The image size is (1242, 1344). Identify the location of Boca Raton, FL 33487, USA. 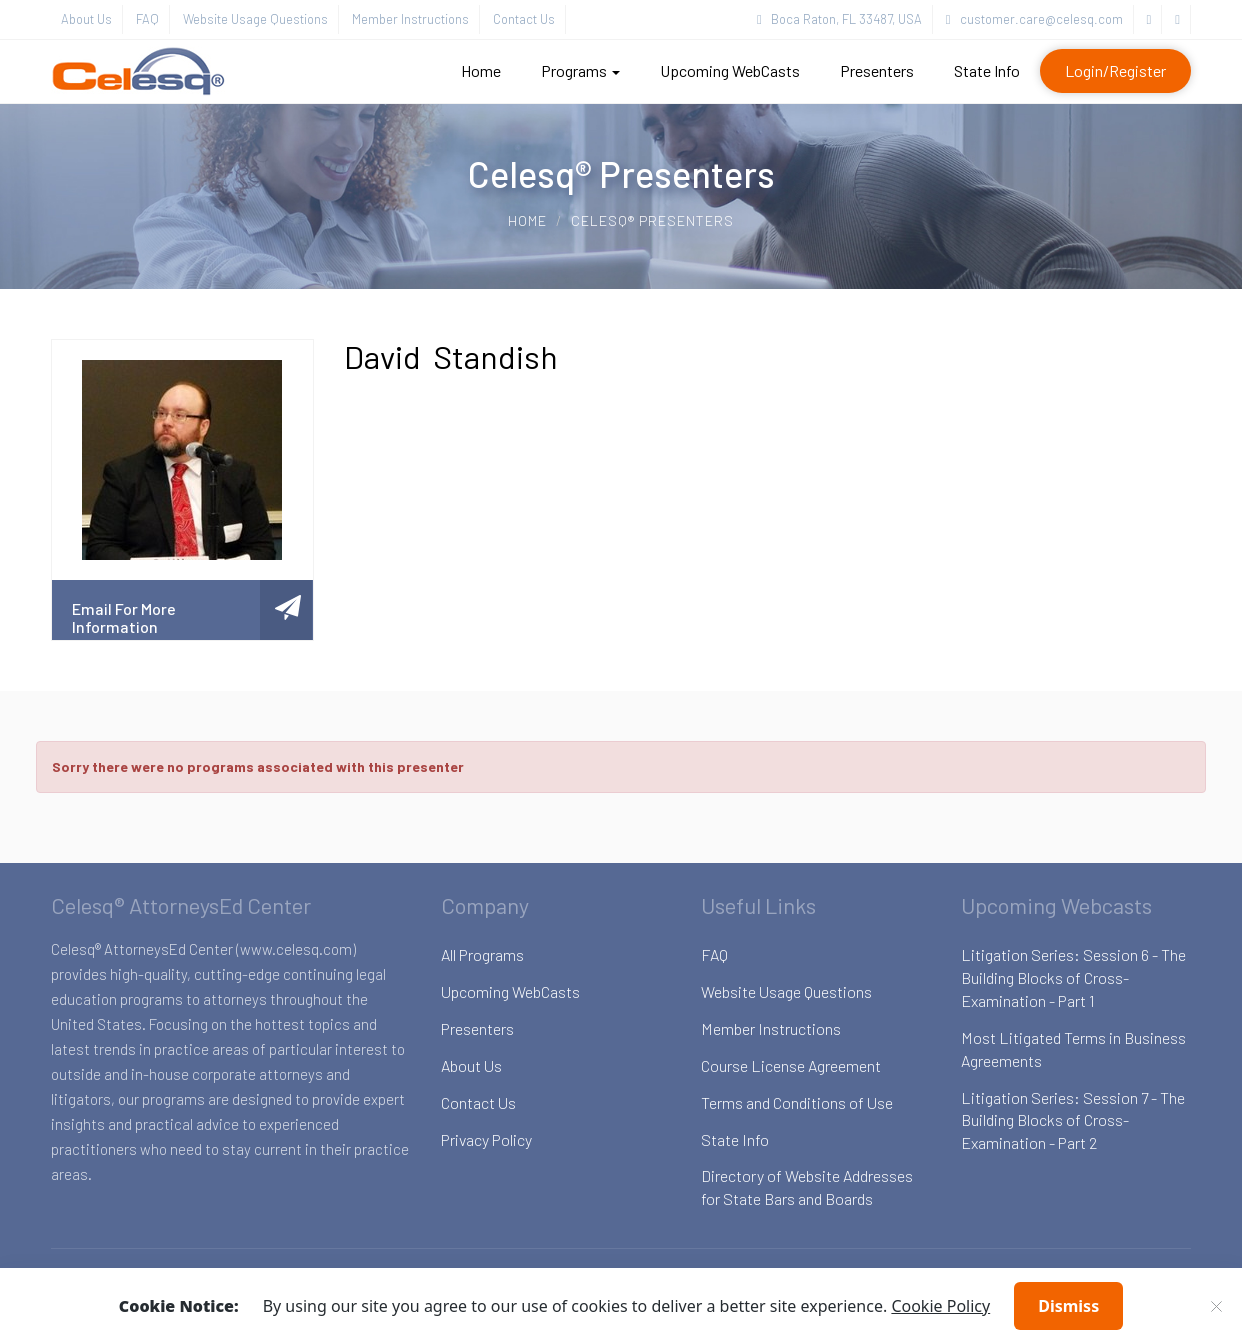
(839, 19).